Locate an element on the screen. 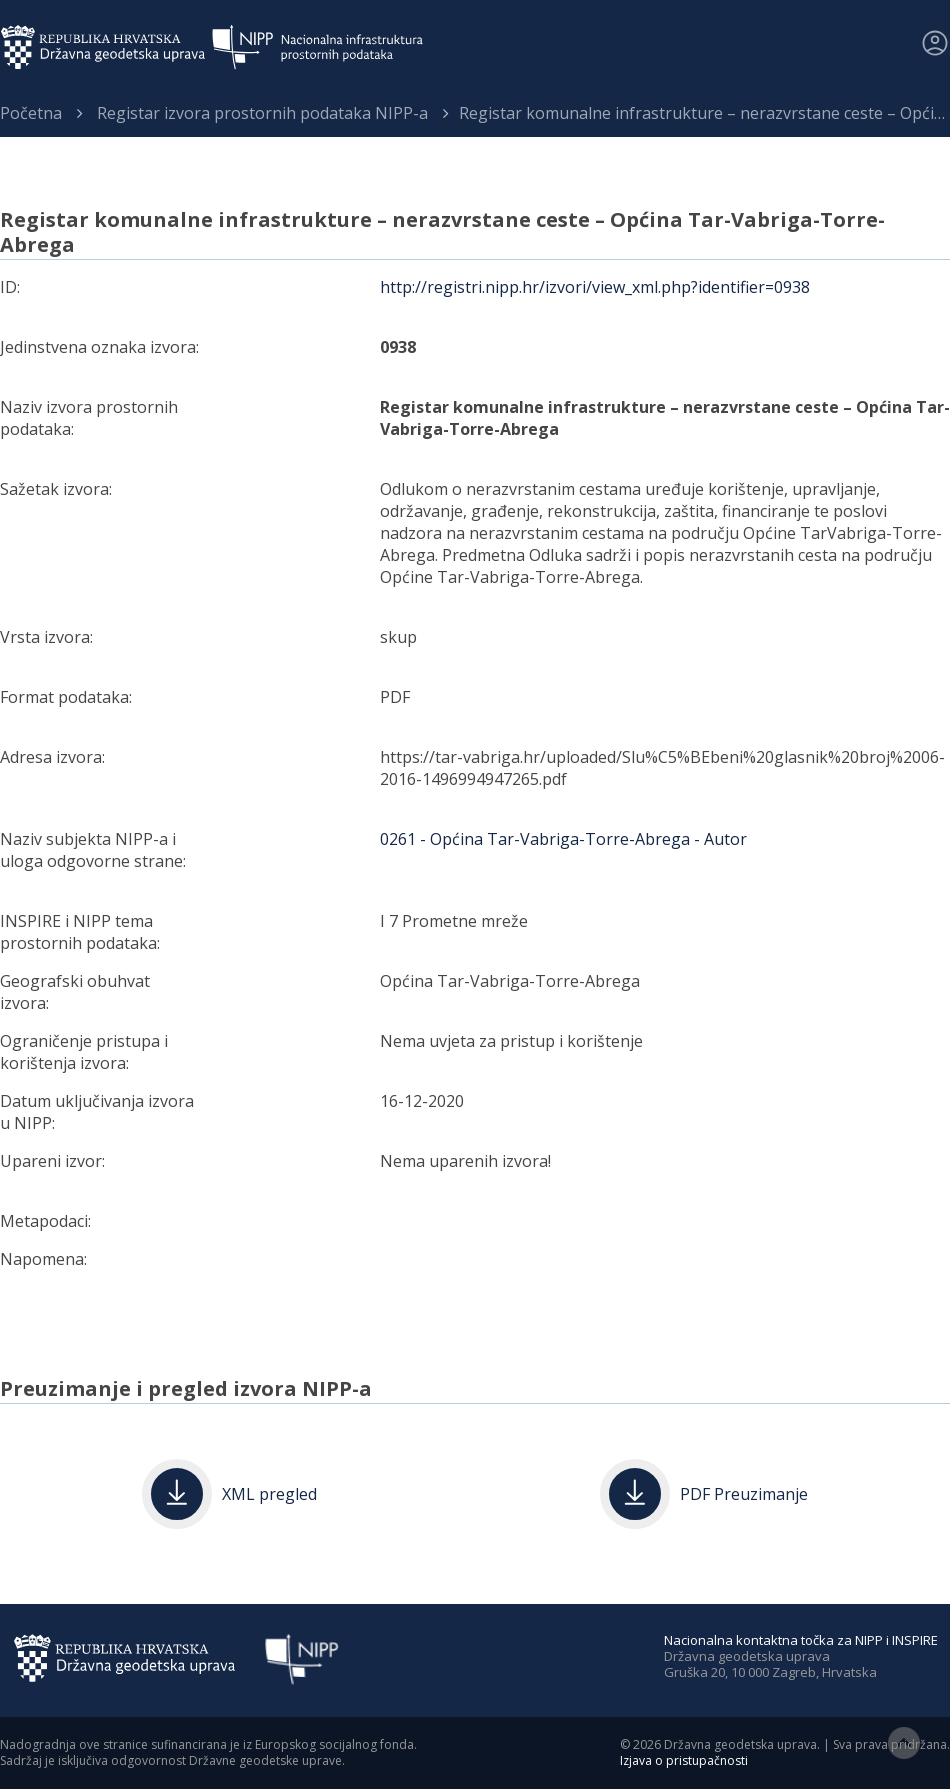 This screenshot has height=1789, width=950. Izjava o pristupačnosti is located at coordinates (684, 1760).